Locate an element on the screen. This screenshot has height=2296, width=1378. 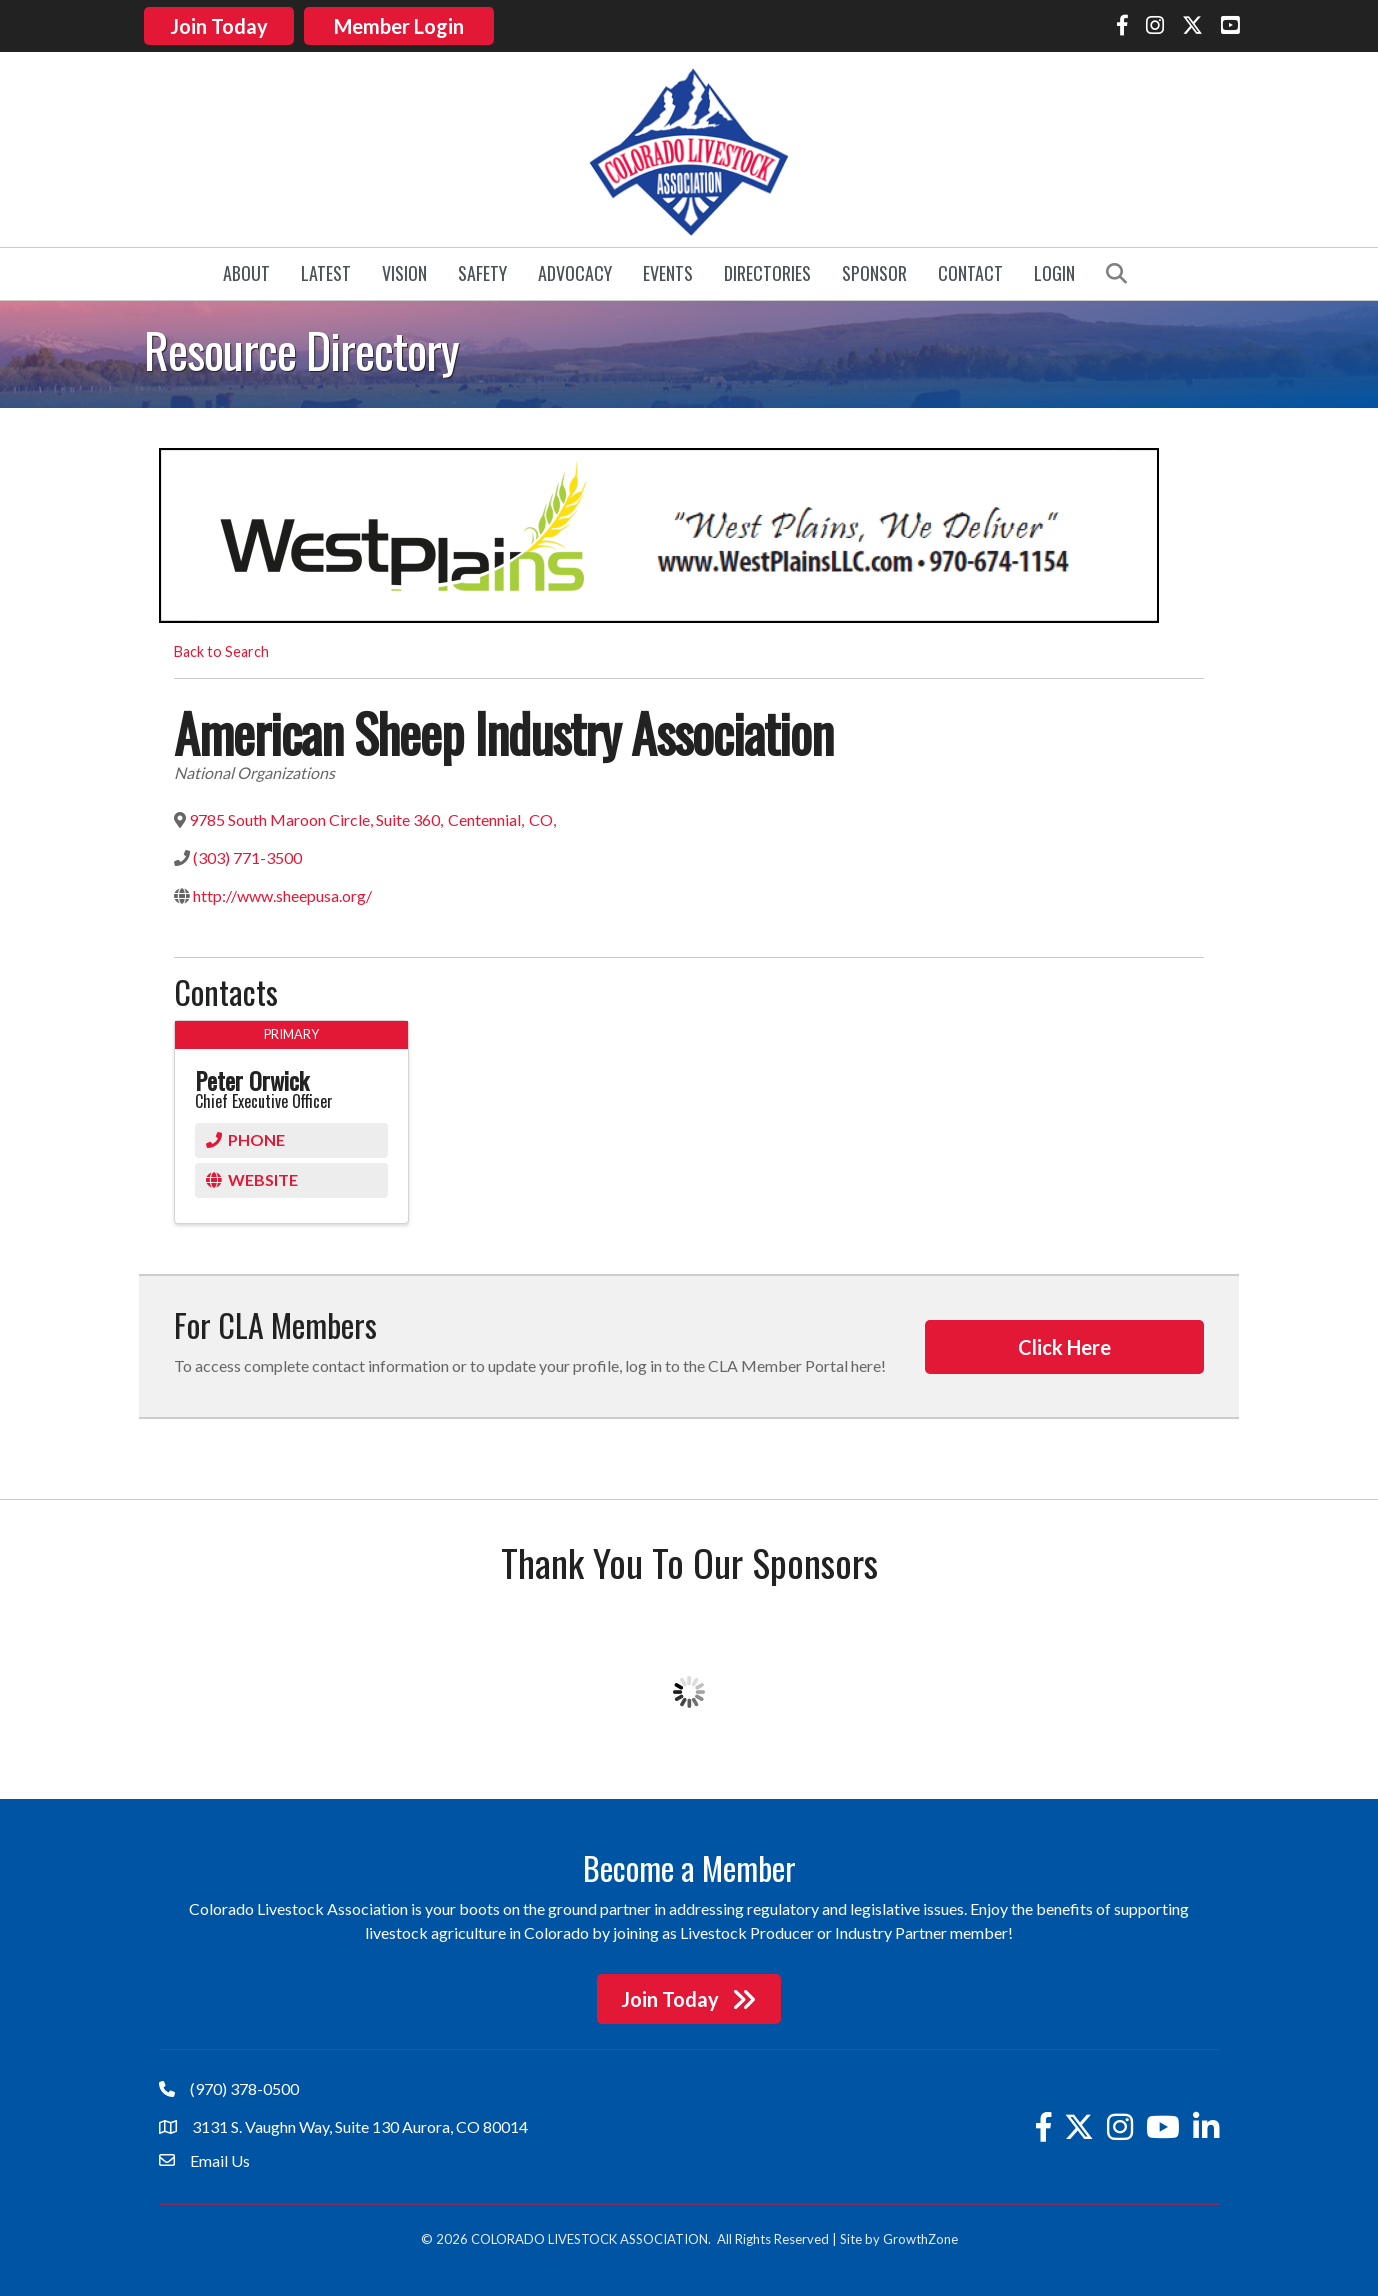
Back to Search is located at coordinates (221, 647).